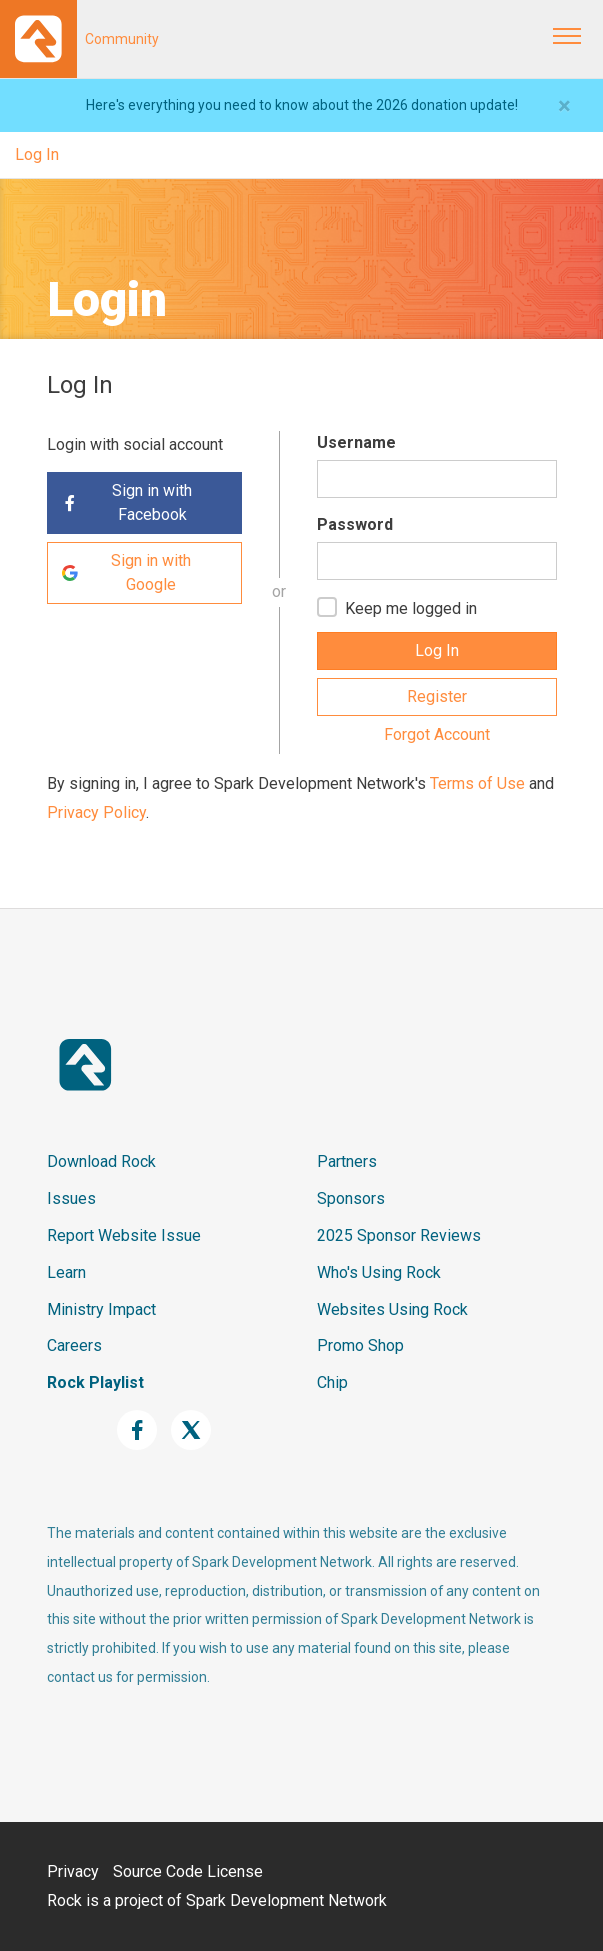  What do you see at coordinates (356, 442) in the screenshot?
I see `Username` at bounding box center [356, 442].